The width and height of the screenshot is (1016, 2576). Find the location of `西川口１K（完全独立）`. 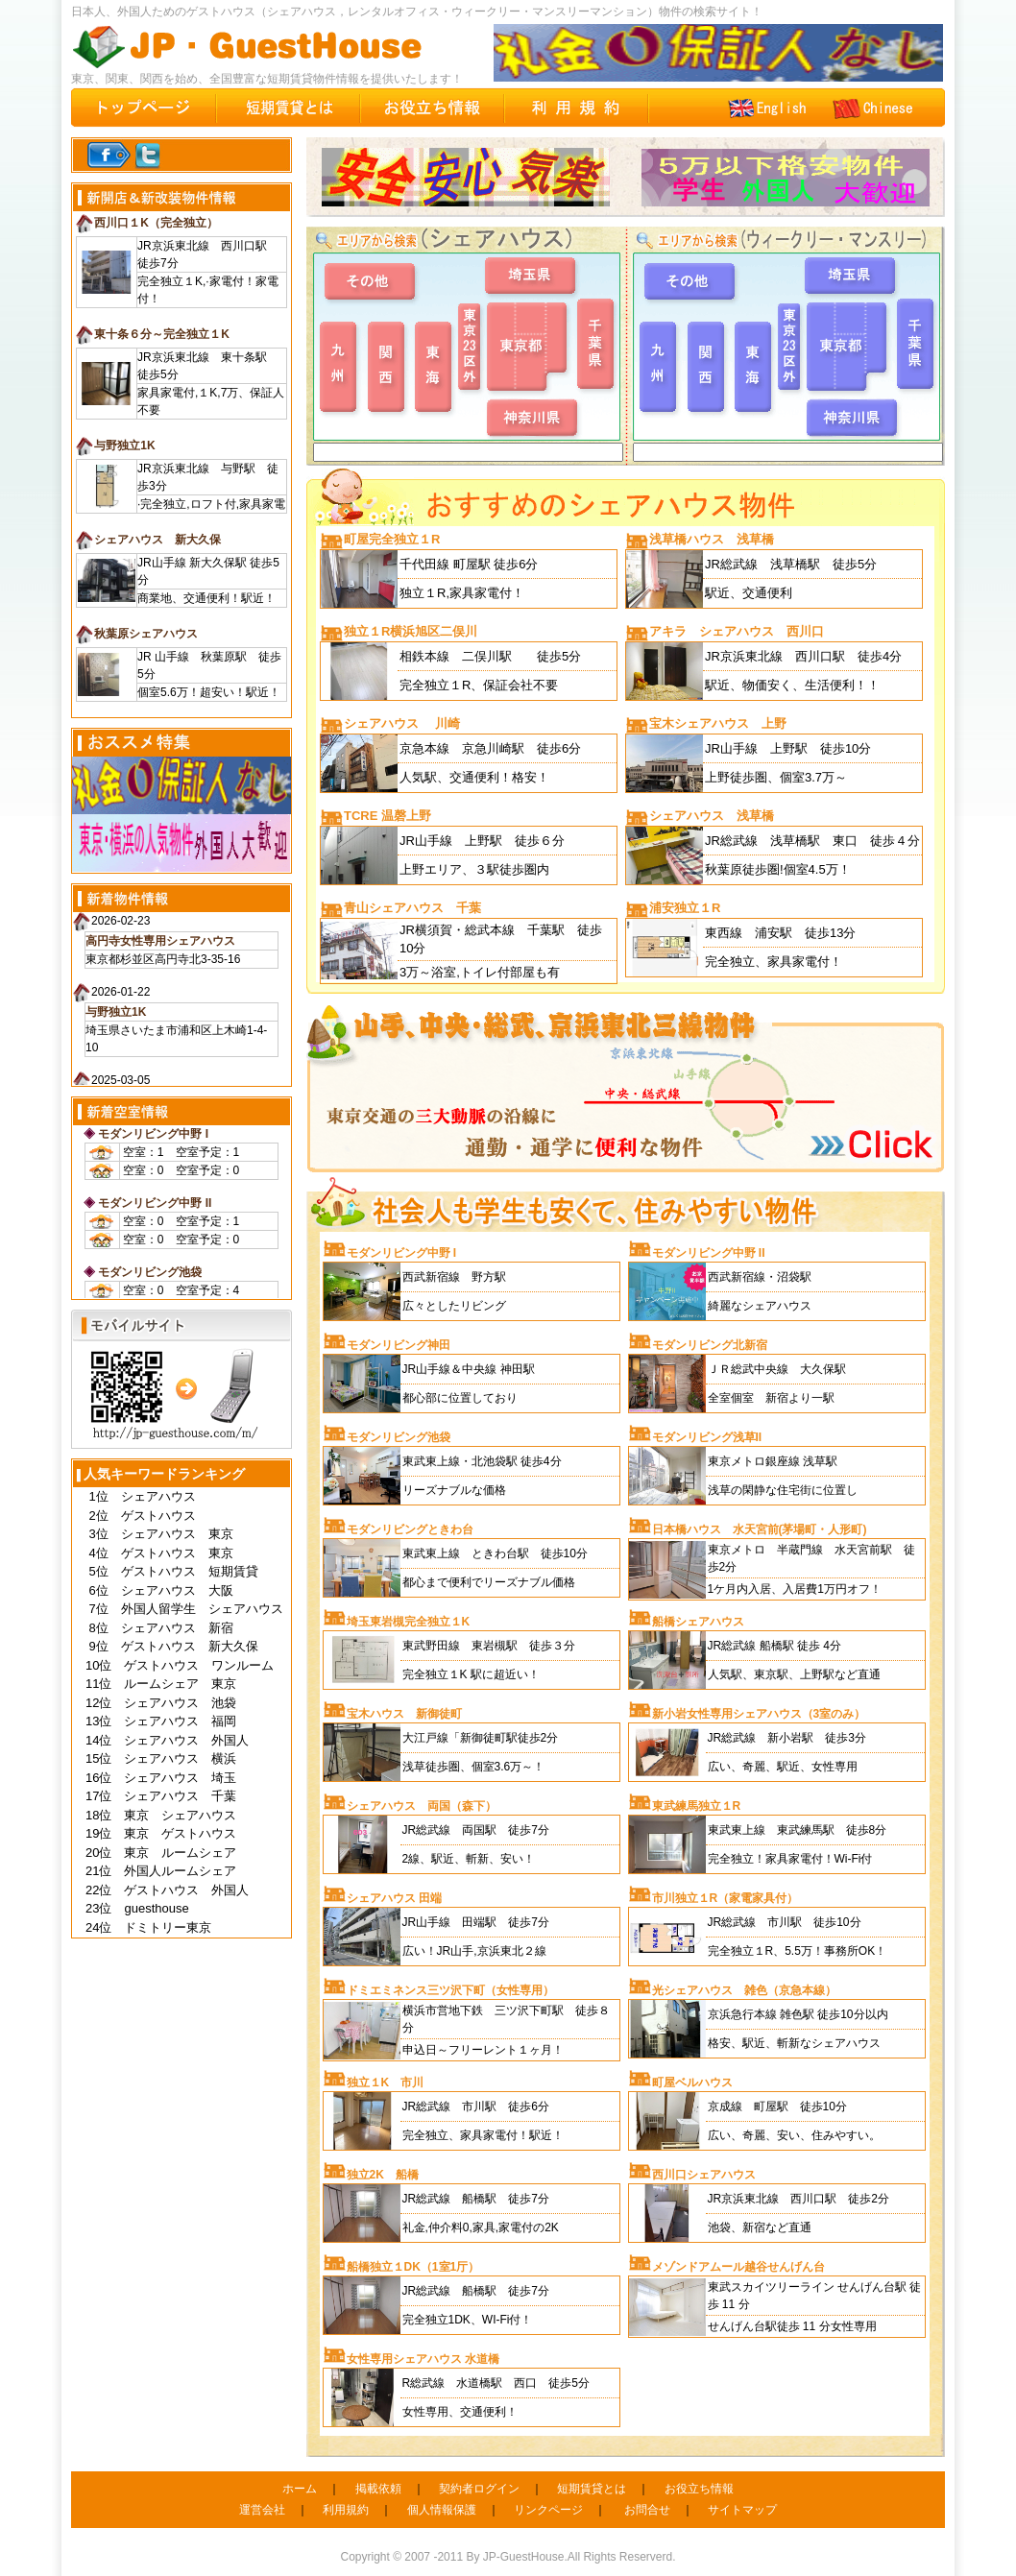

西川口１K（完全独立） is located at coordinates (156, 222).